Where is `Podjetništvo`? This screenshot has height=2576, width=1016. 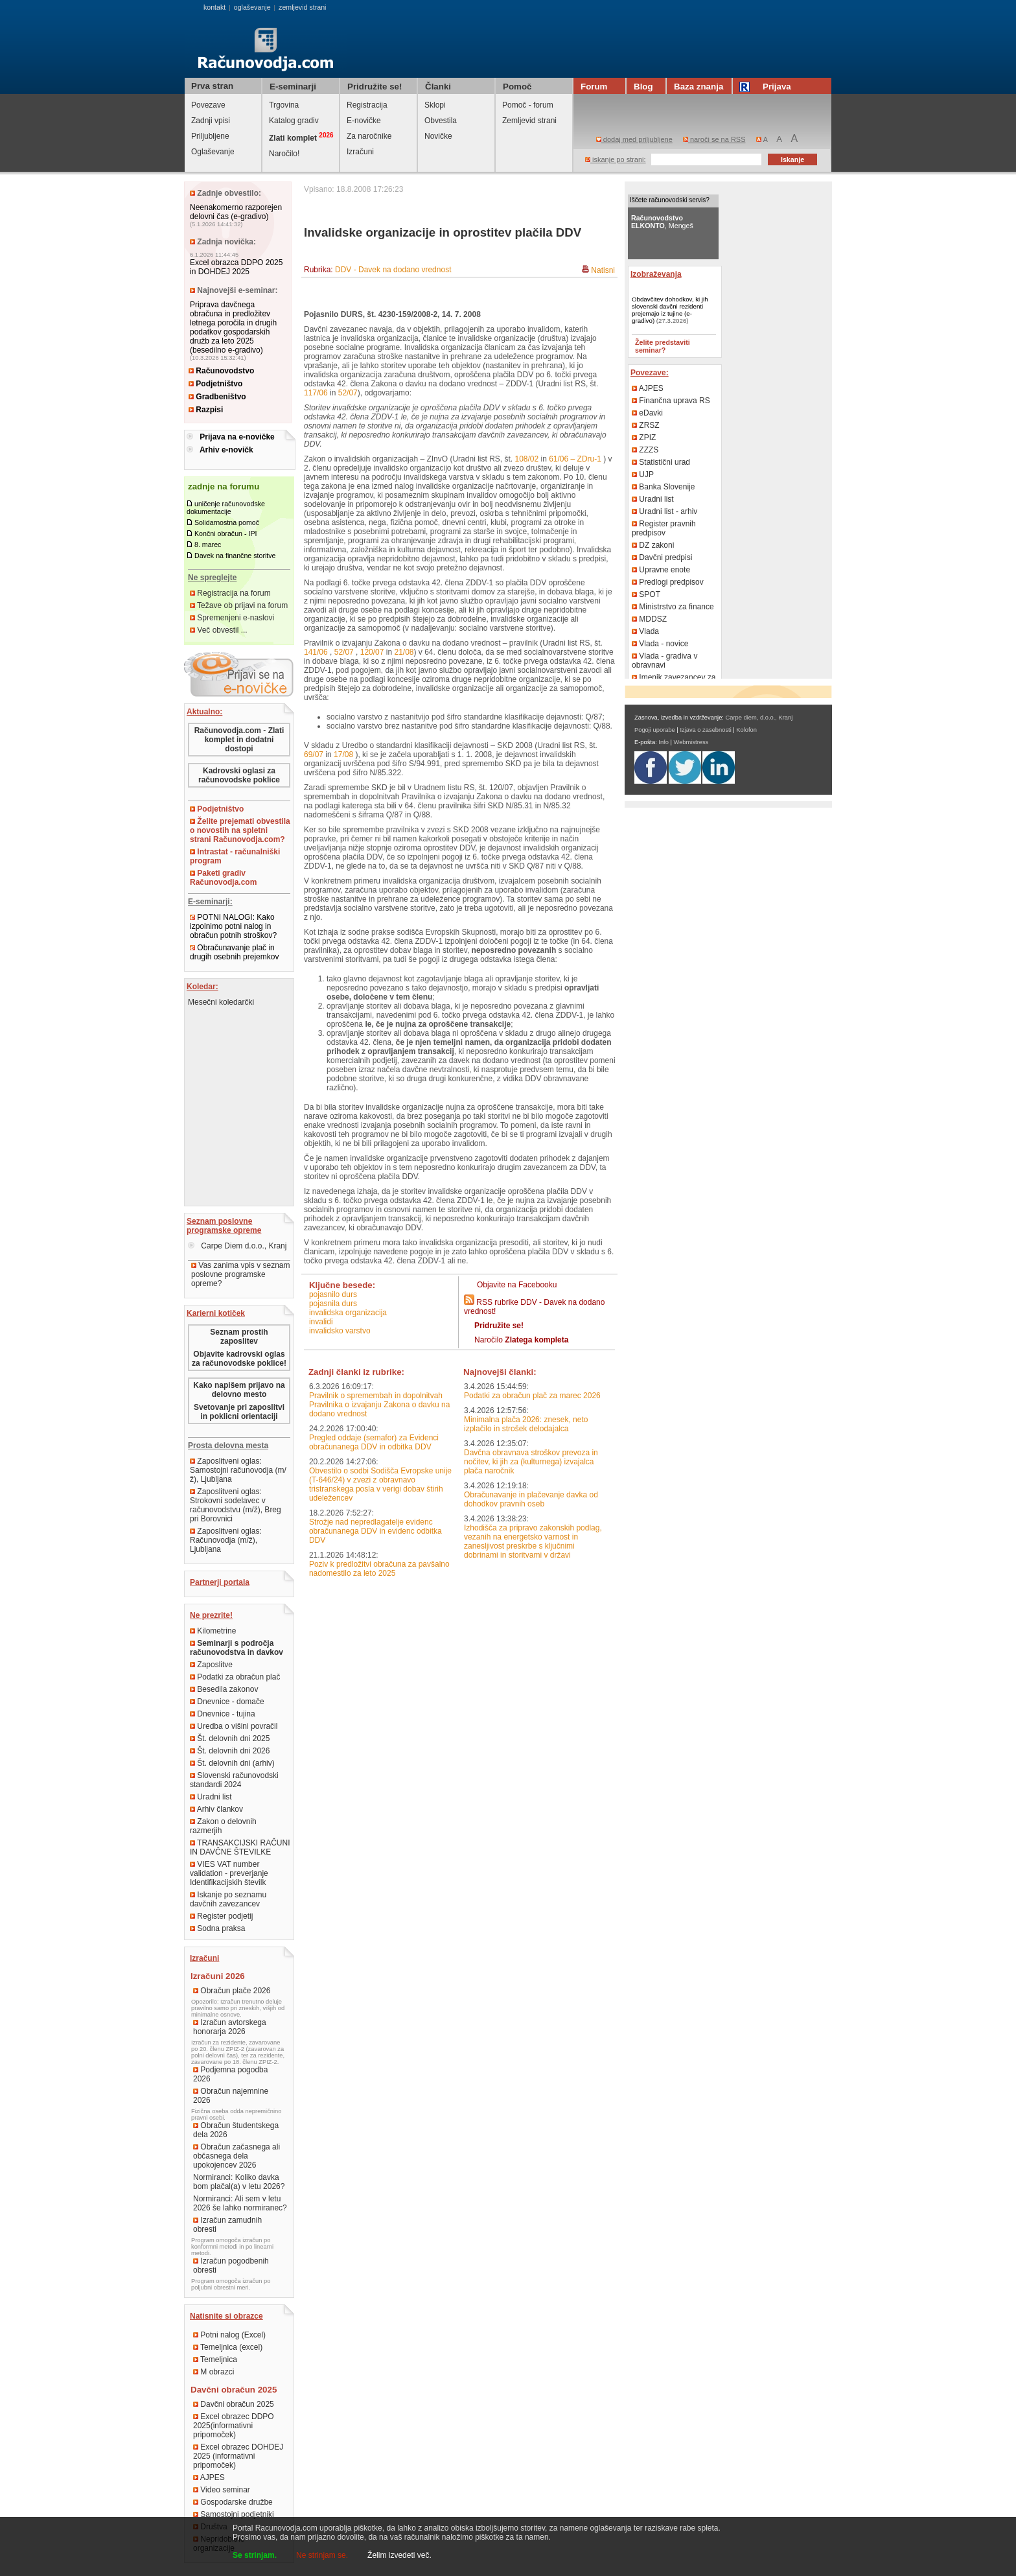
Podjetništvo is located at coordinates (215, 383).